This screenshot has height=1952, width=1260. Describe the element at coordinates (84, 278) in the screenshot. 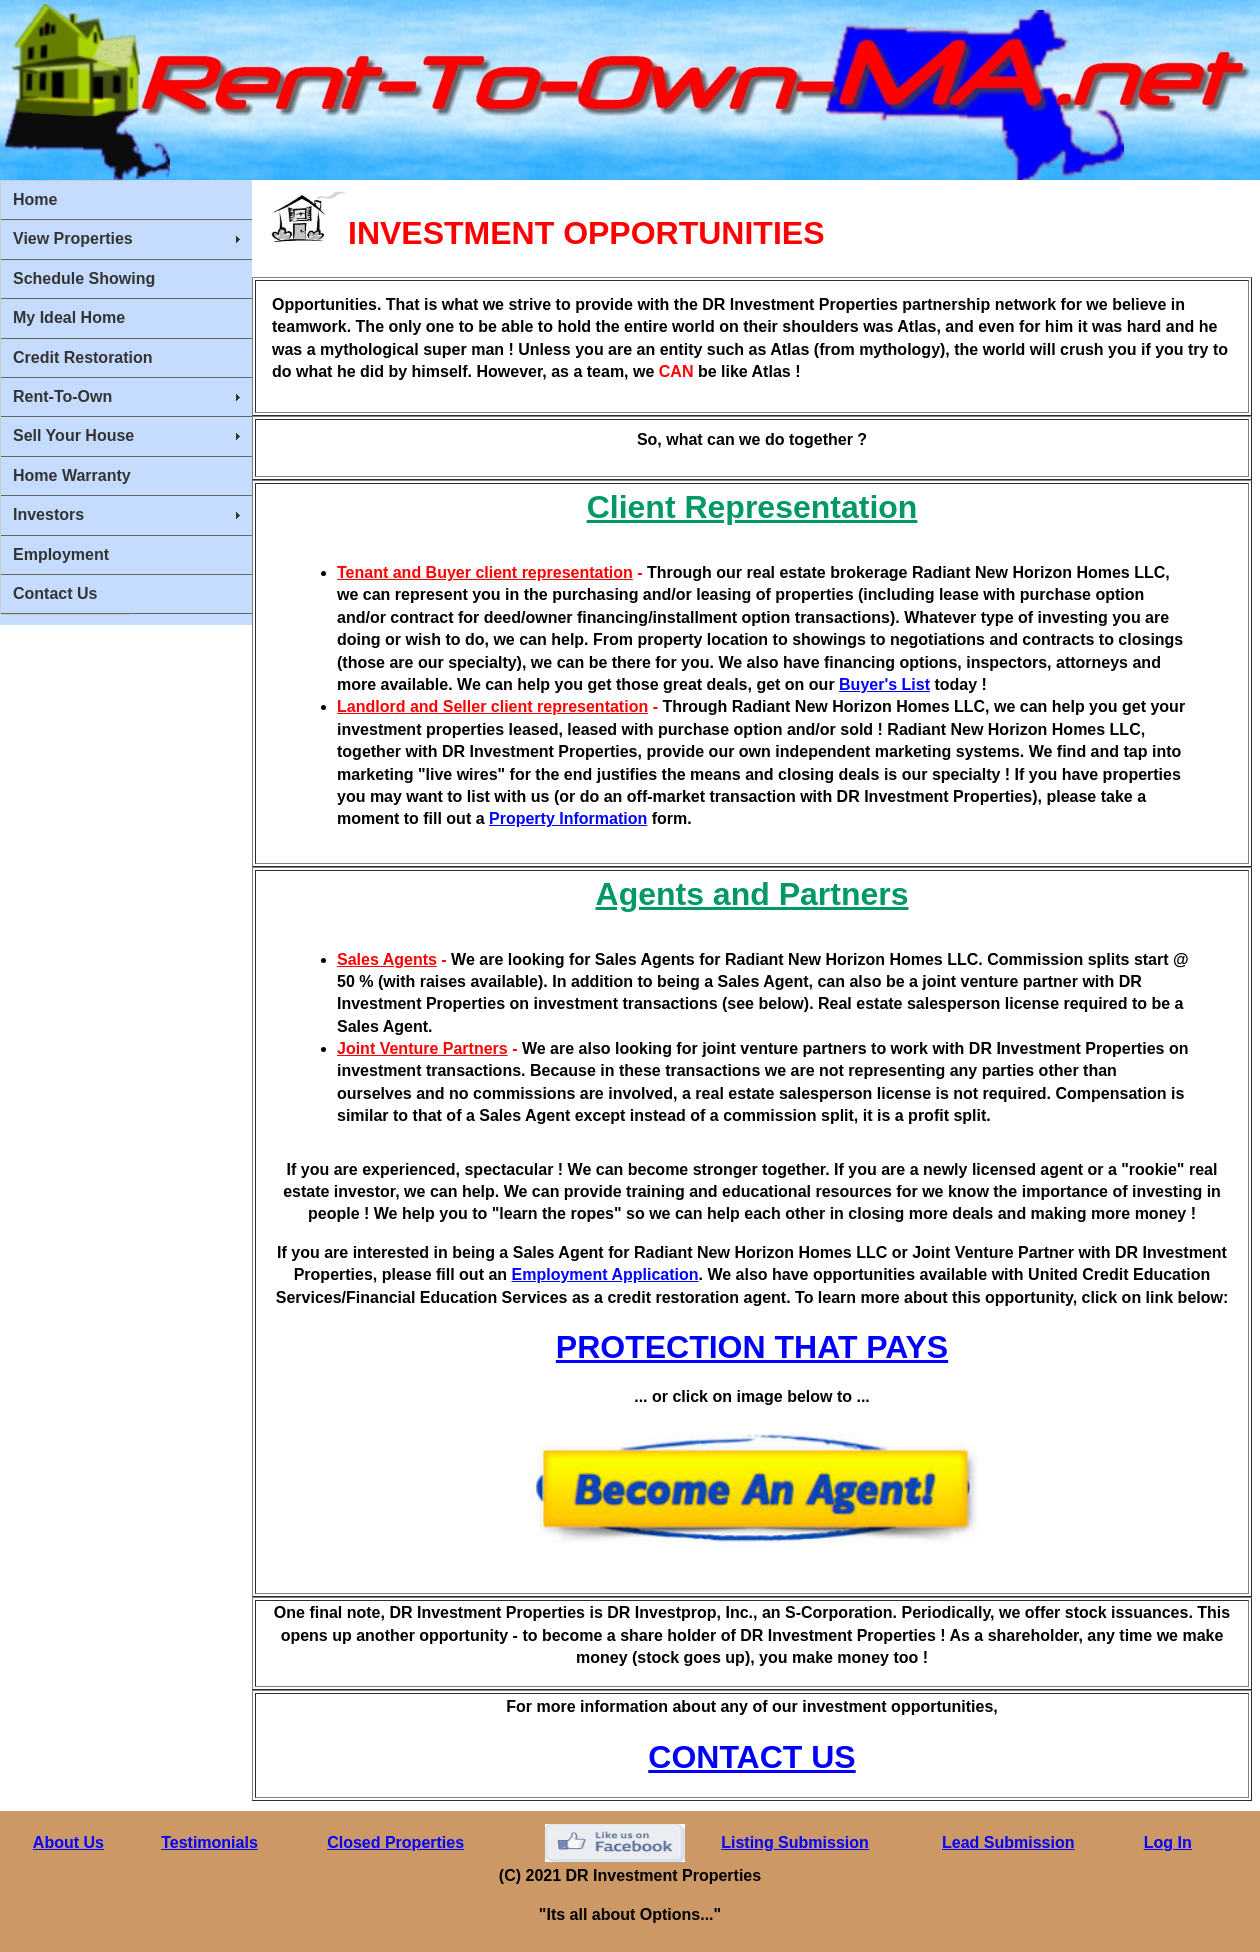

I see `Schedule Showing` at that location.